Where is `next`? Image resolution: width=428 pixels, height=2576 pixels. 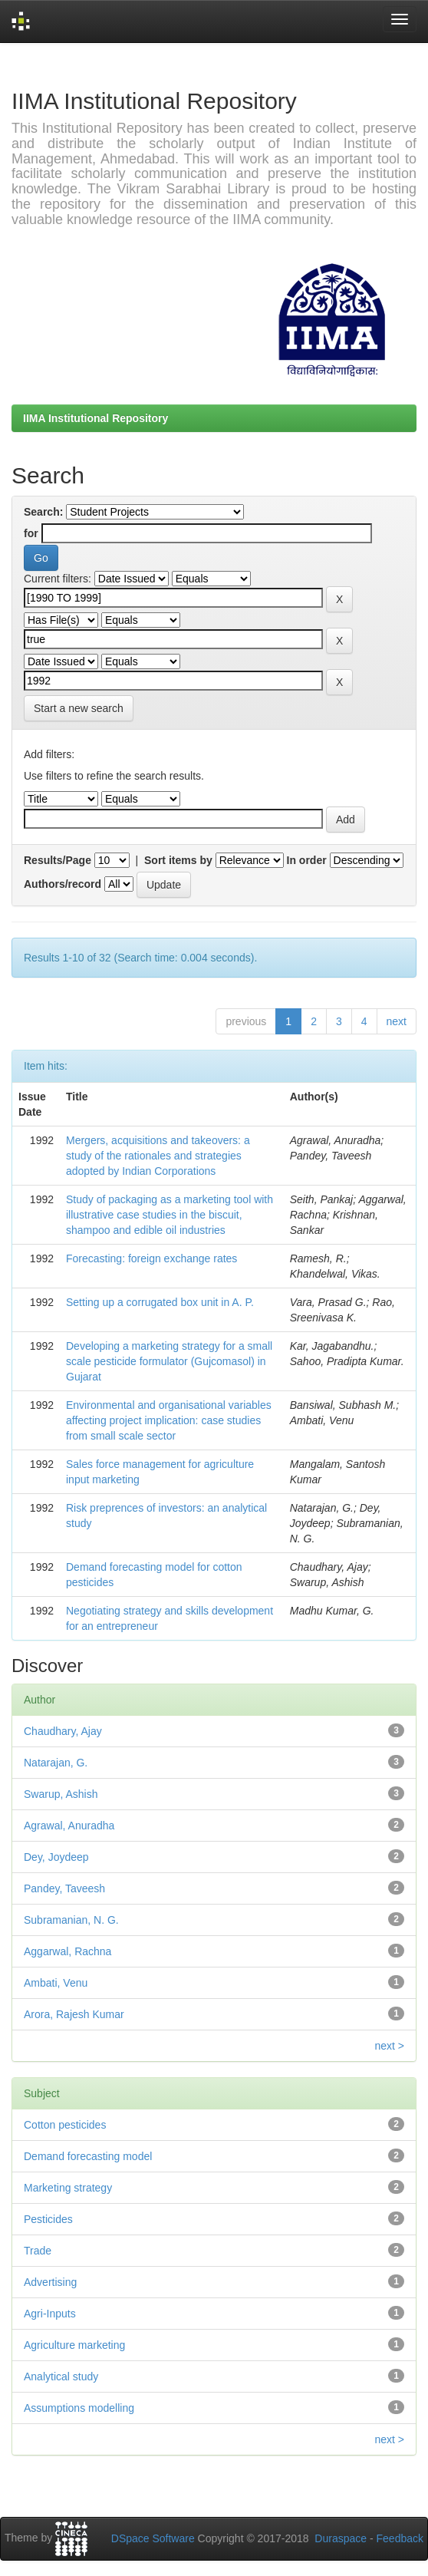
next is located at coordinates (397, 1021).